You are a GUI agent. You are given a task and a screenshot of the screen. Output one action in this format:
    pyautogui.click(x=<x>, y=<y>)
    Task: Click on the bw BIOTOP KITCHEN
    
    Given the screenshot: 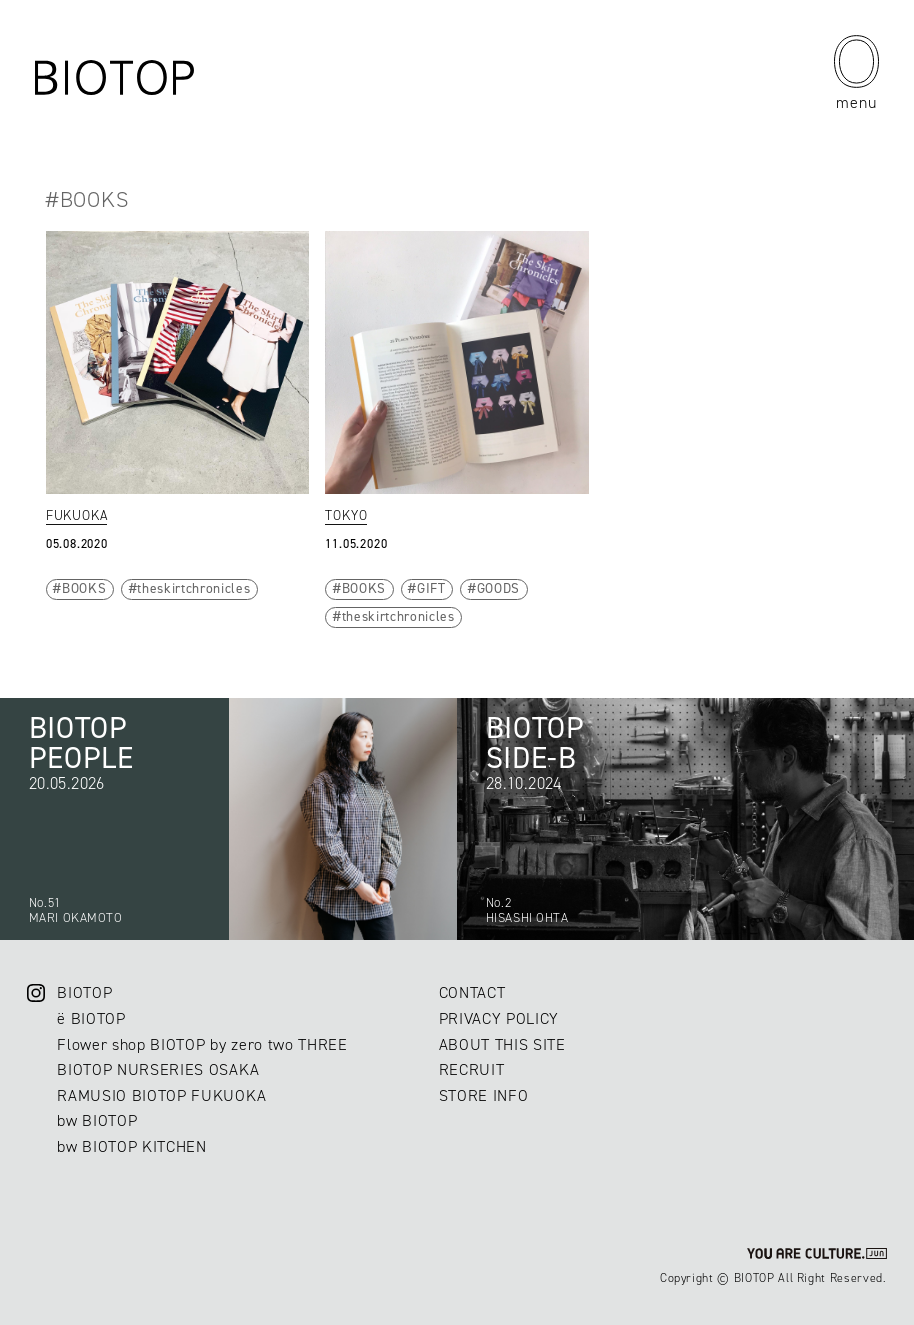 What is the action you would take?
    pyautogui.click(x=131, y=1146)
    